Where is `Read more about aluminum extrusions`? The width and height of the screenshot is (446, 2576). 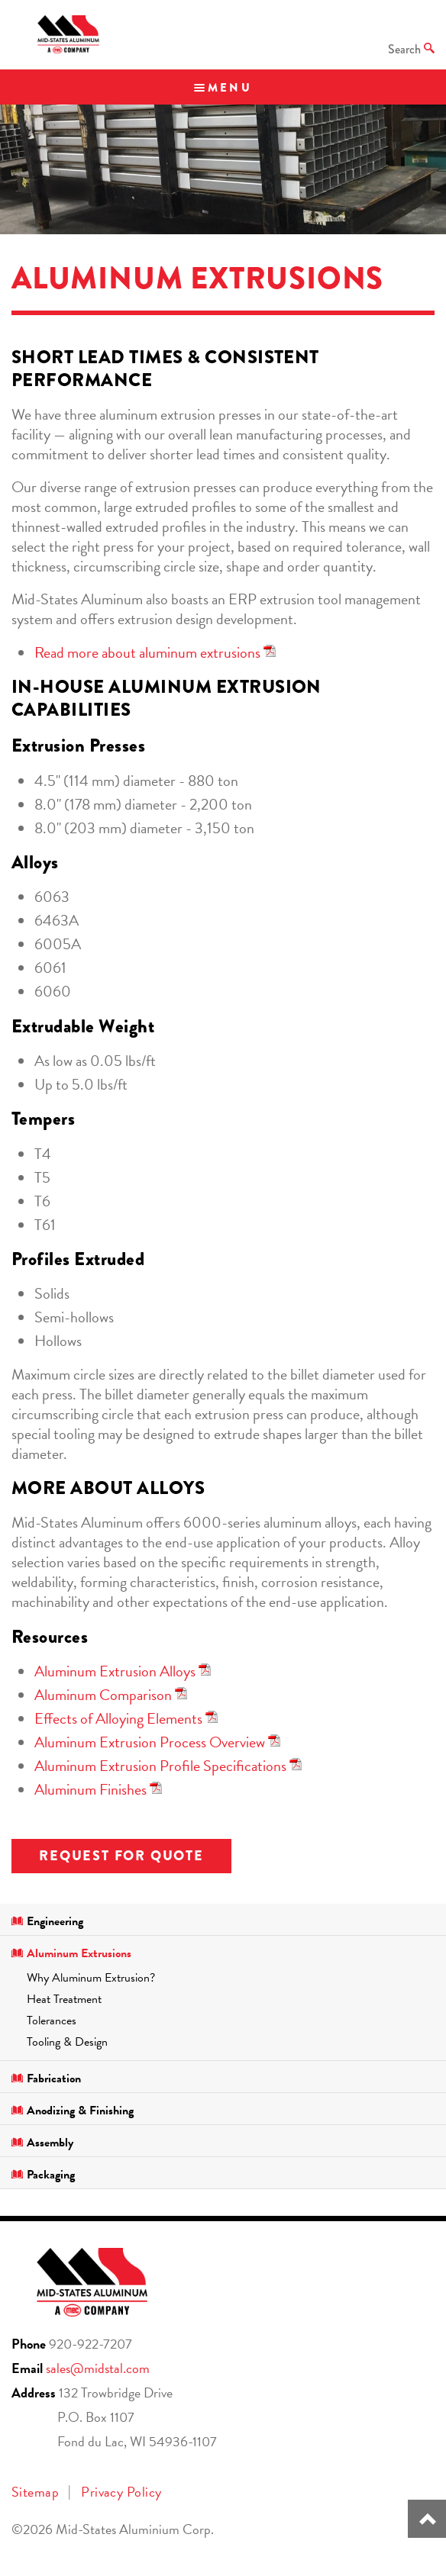
Read more about aluminum extrusions is located at coordinates (147, 652).